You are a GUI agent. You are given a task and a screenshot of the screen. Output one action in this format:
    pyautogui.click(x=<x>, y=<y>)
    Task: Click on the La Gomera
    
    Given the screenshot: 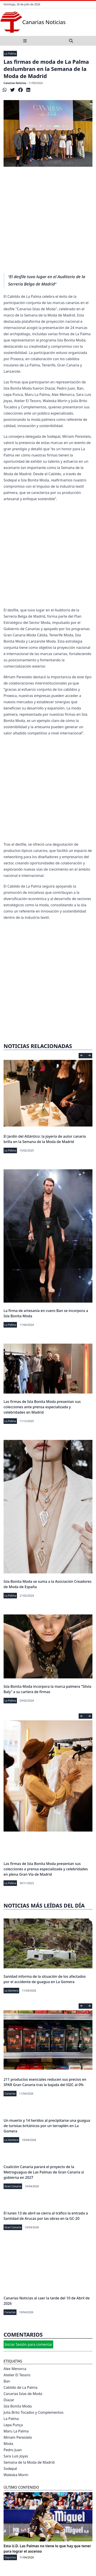 What is the action you would take?
    pyautogui.click(x=11, y=1990)
    